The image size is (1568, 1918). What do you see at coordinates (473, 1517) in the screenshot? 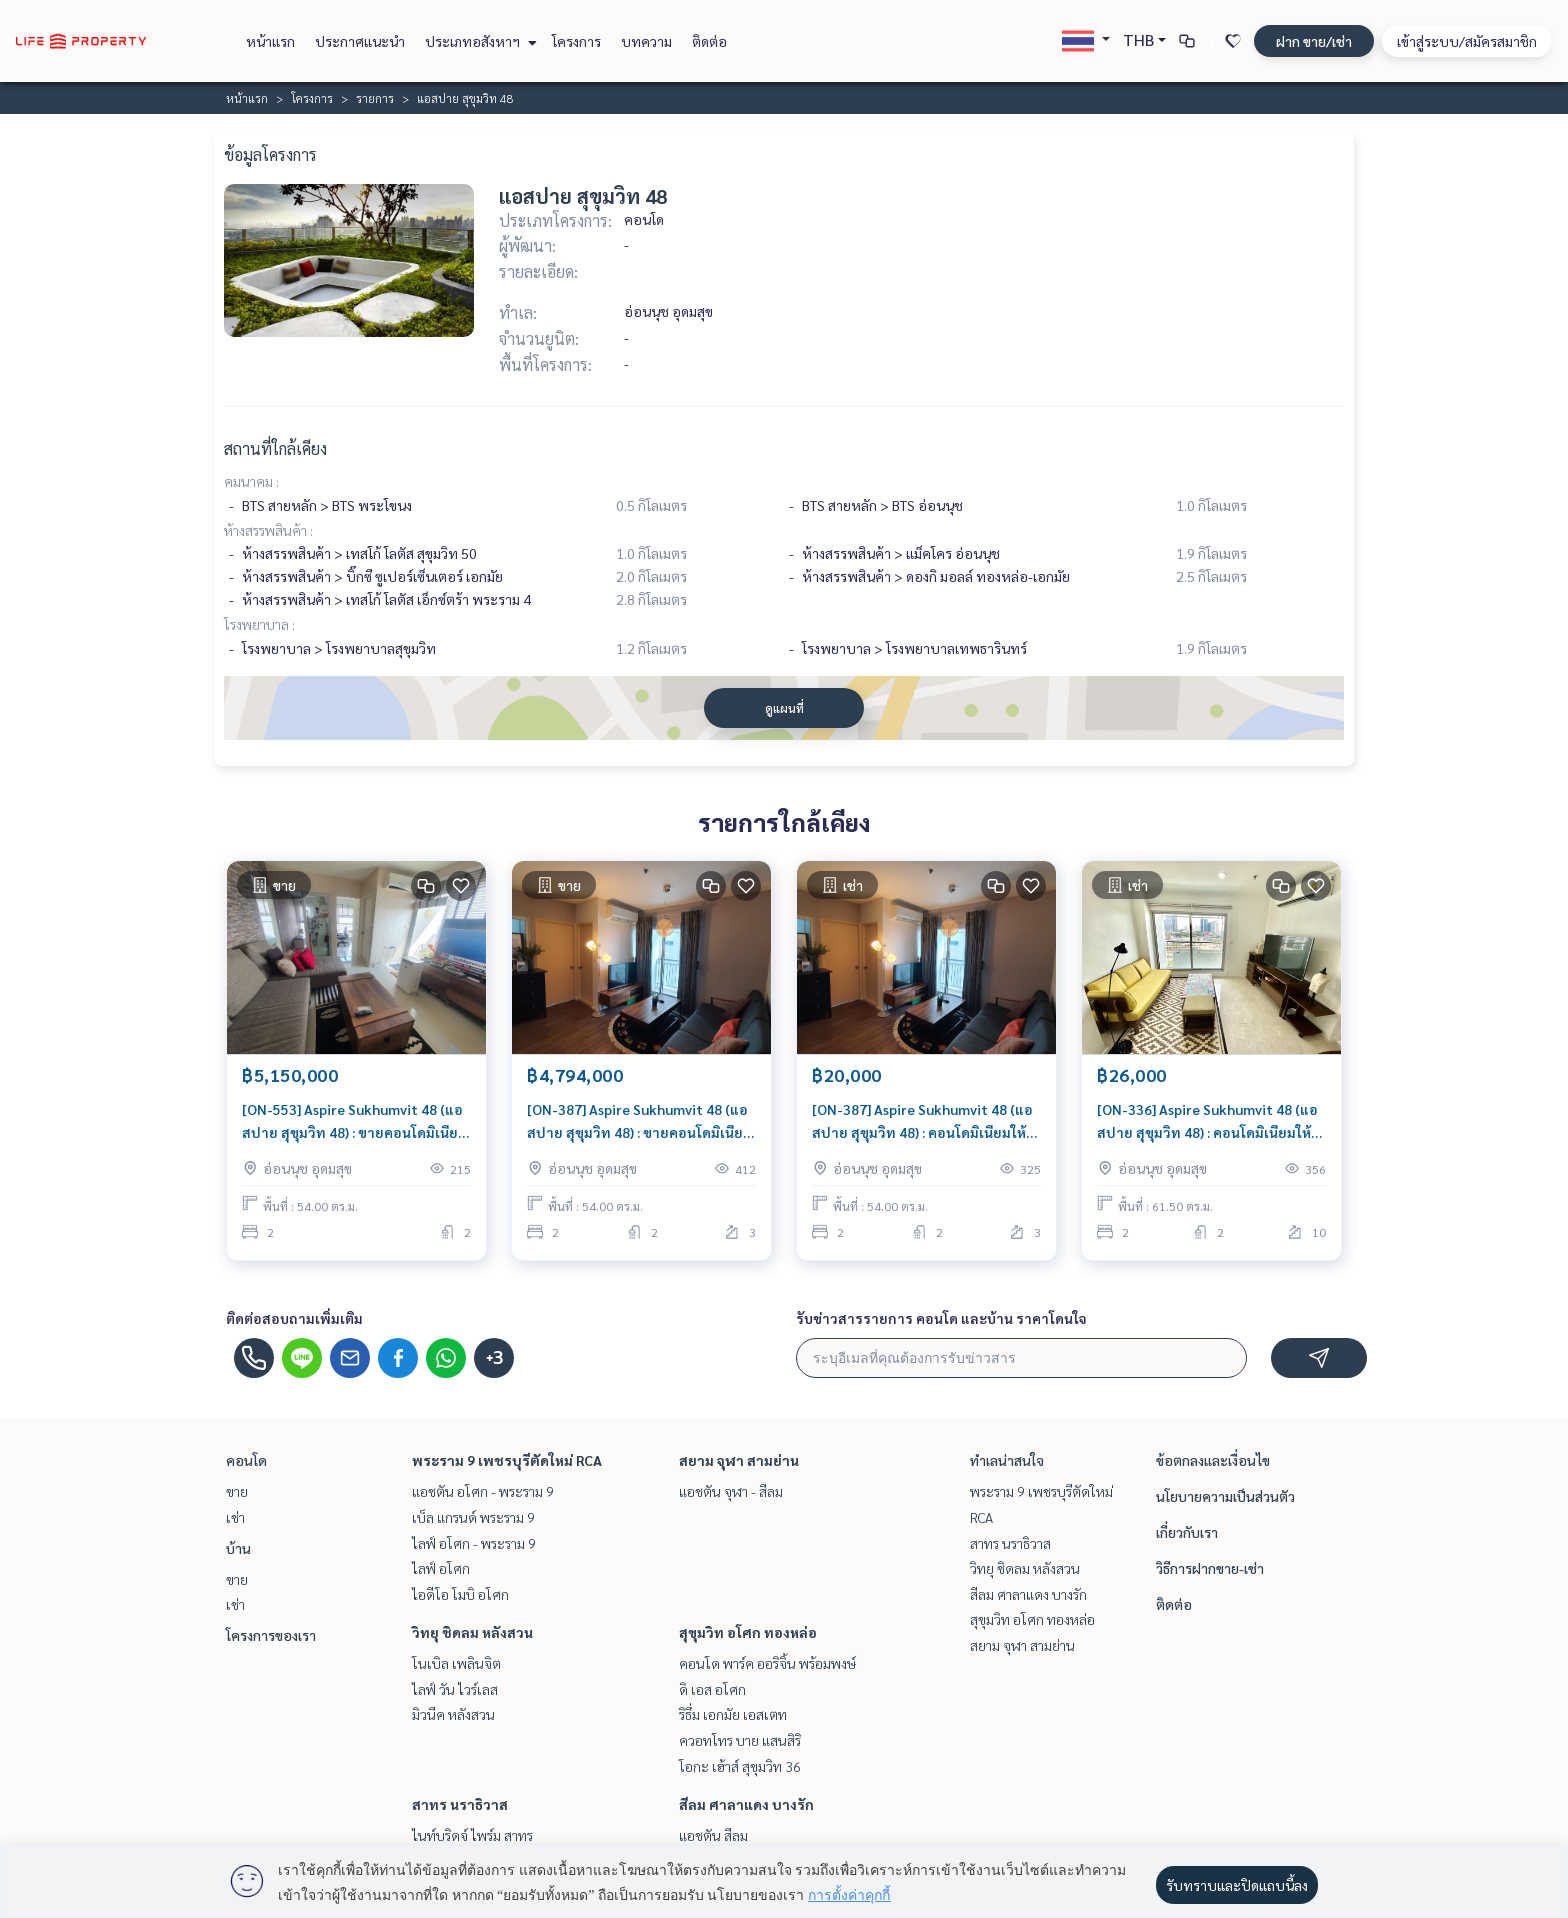
I see `เบ็ล แกรนด์ พระราม 9` at bounding box center [473, 1517].